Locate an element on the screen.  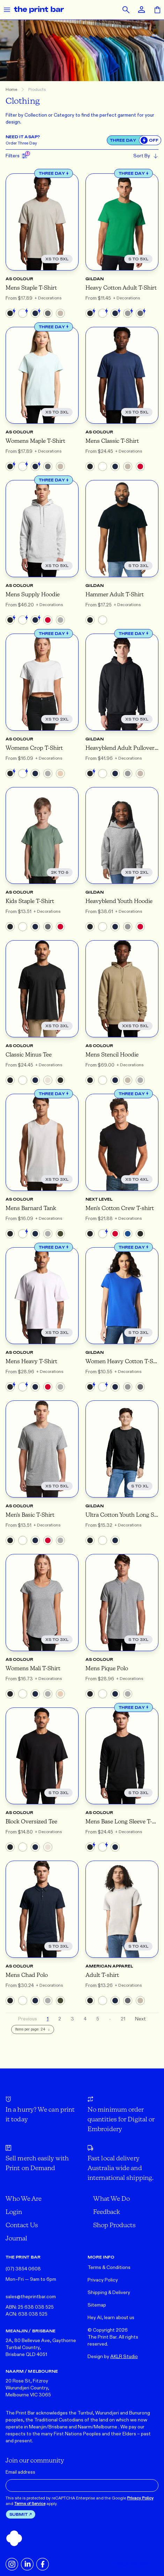
Products is located at coordinates (37, 89).